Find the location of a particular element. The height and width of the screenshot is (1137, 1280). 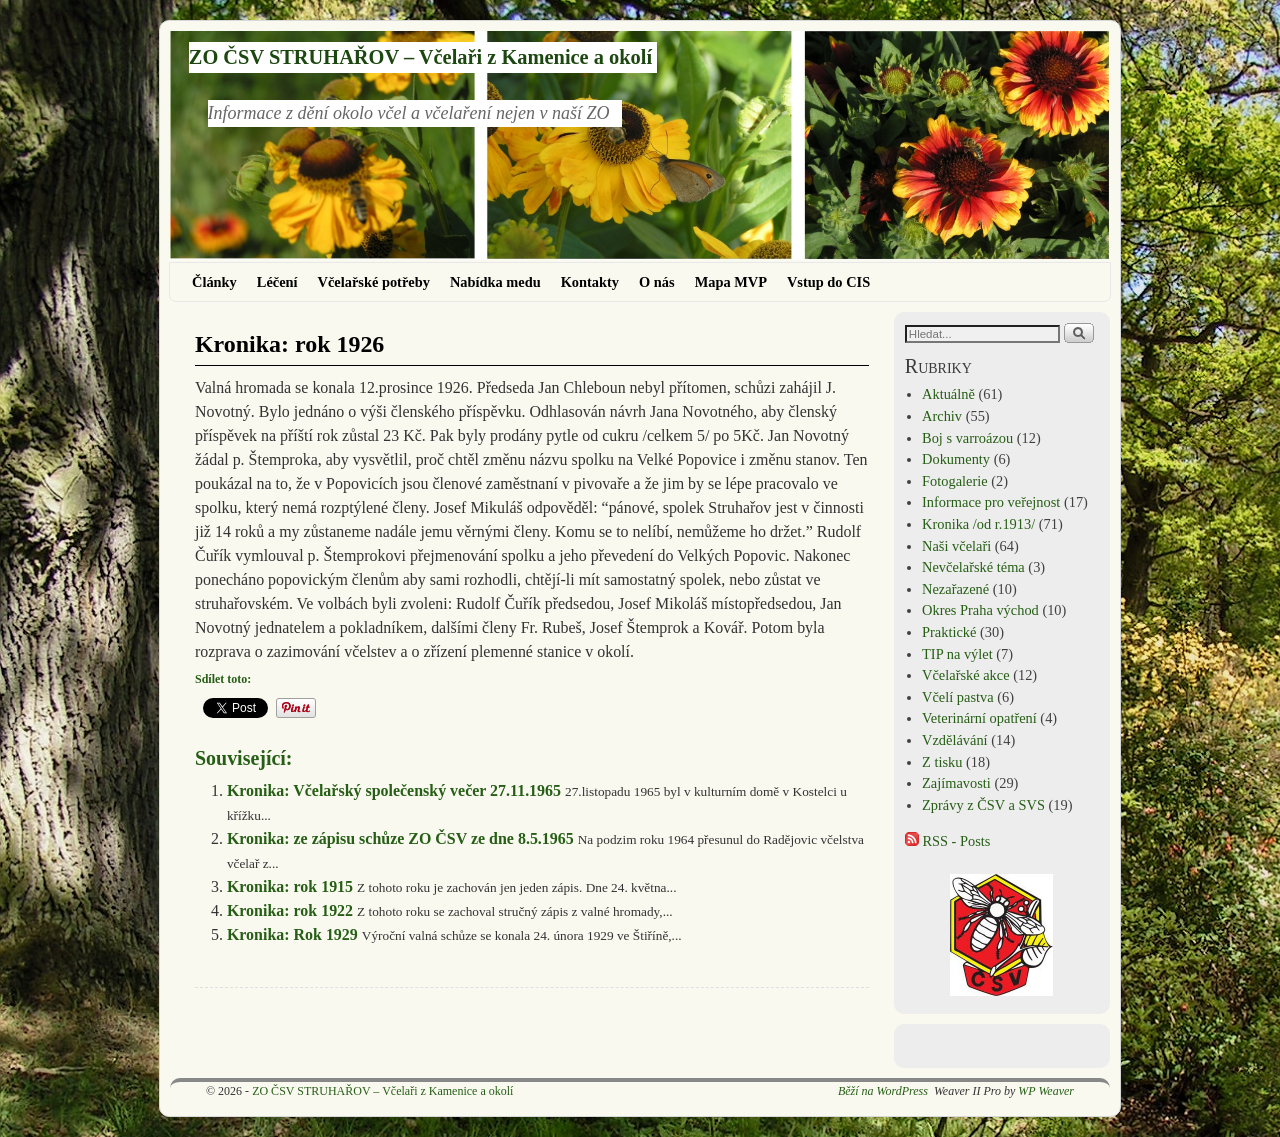

Kronika: Včelařský společenský večer 27.11.1965 is located at coordinates (394, 790).